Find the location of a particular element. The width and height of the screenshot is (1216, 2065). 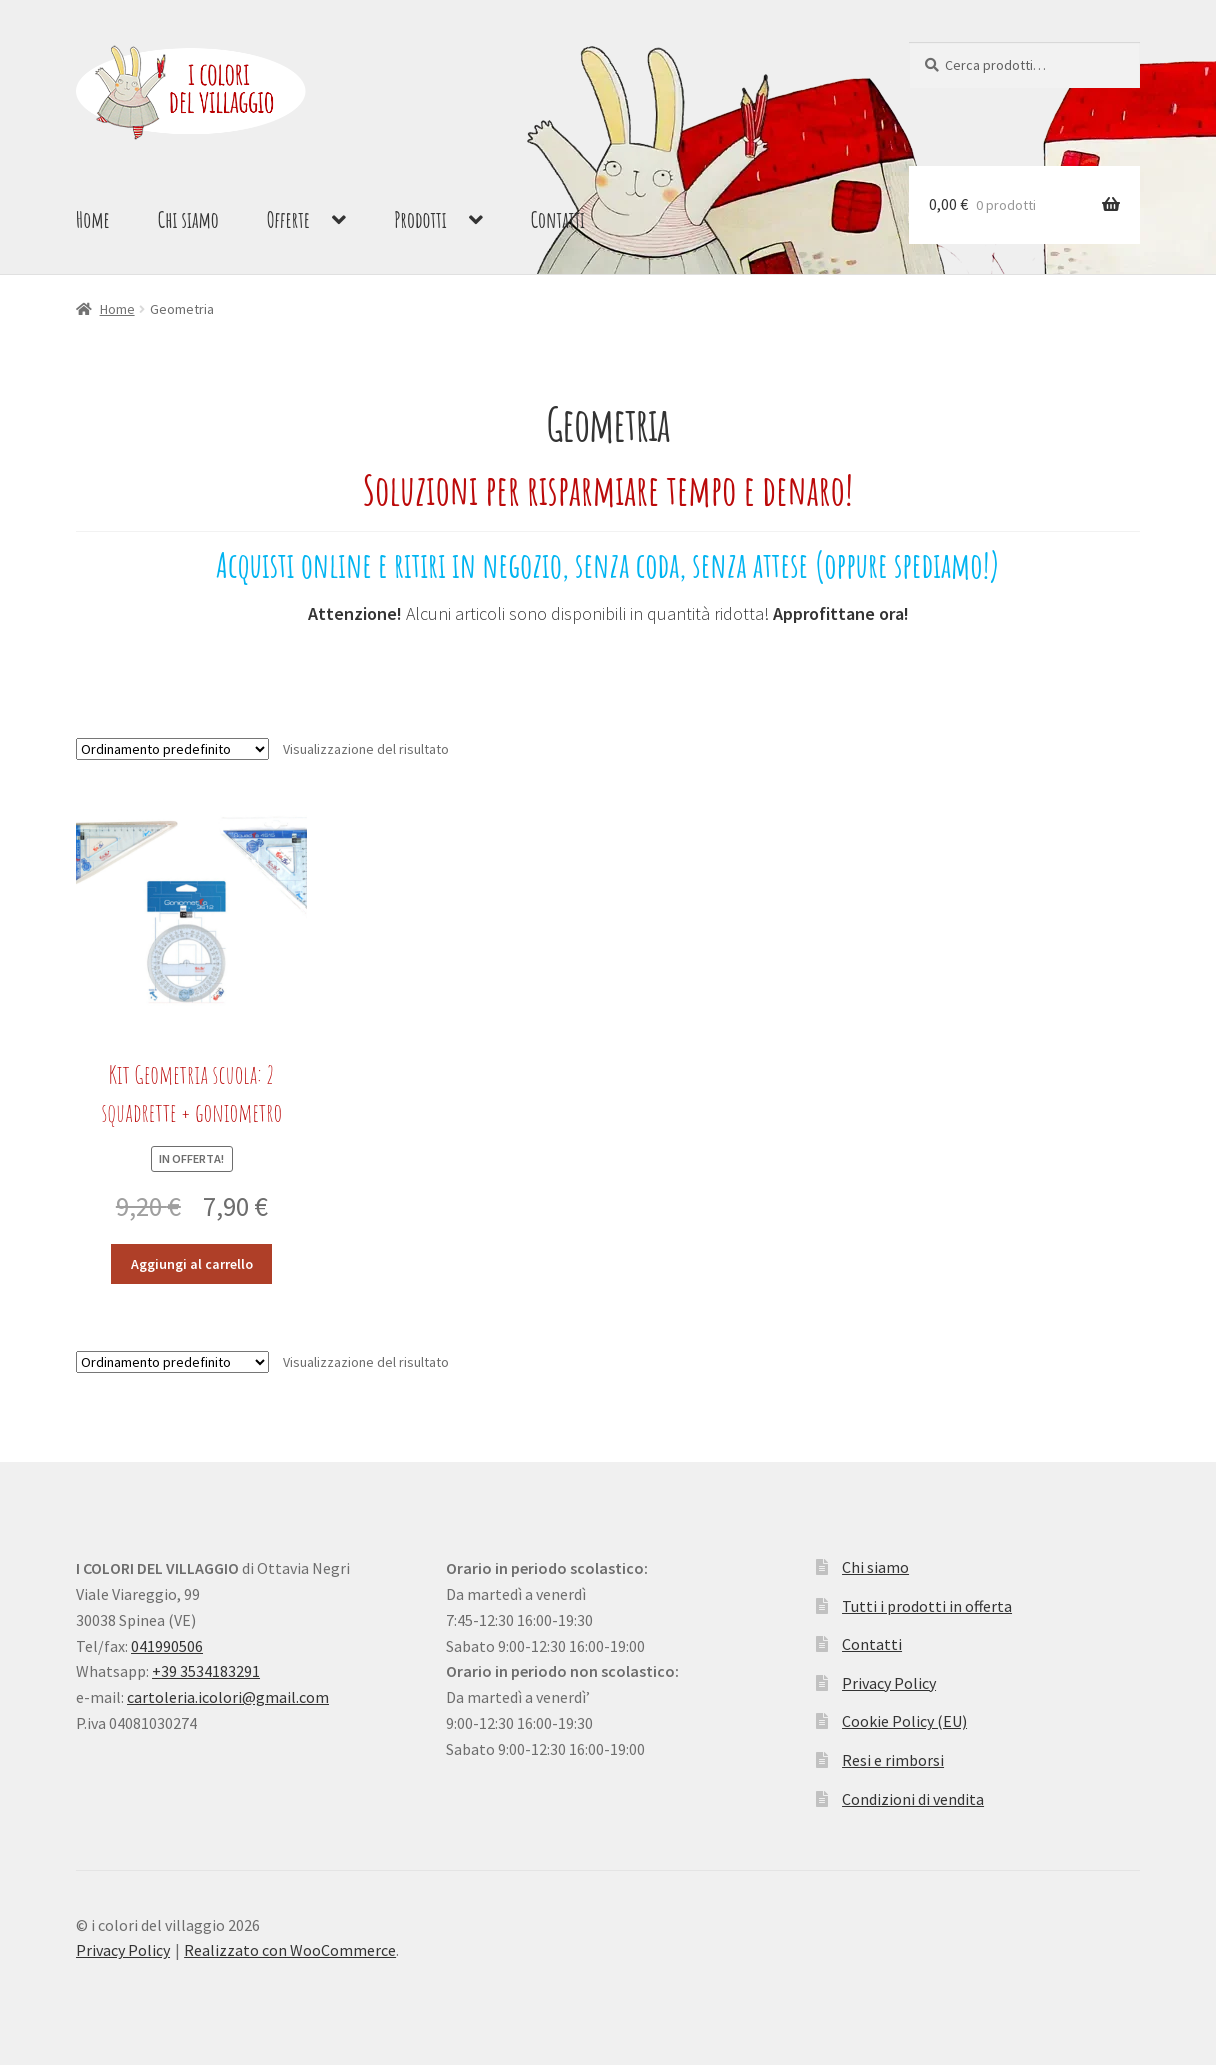

Tutti i prodotti in offerta is located at coordinates (927, 1606).